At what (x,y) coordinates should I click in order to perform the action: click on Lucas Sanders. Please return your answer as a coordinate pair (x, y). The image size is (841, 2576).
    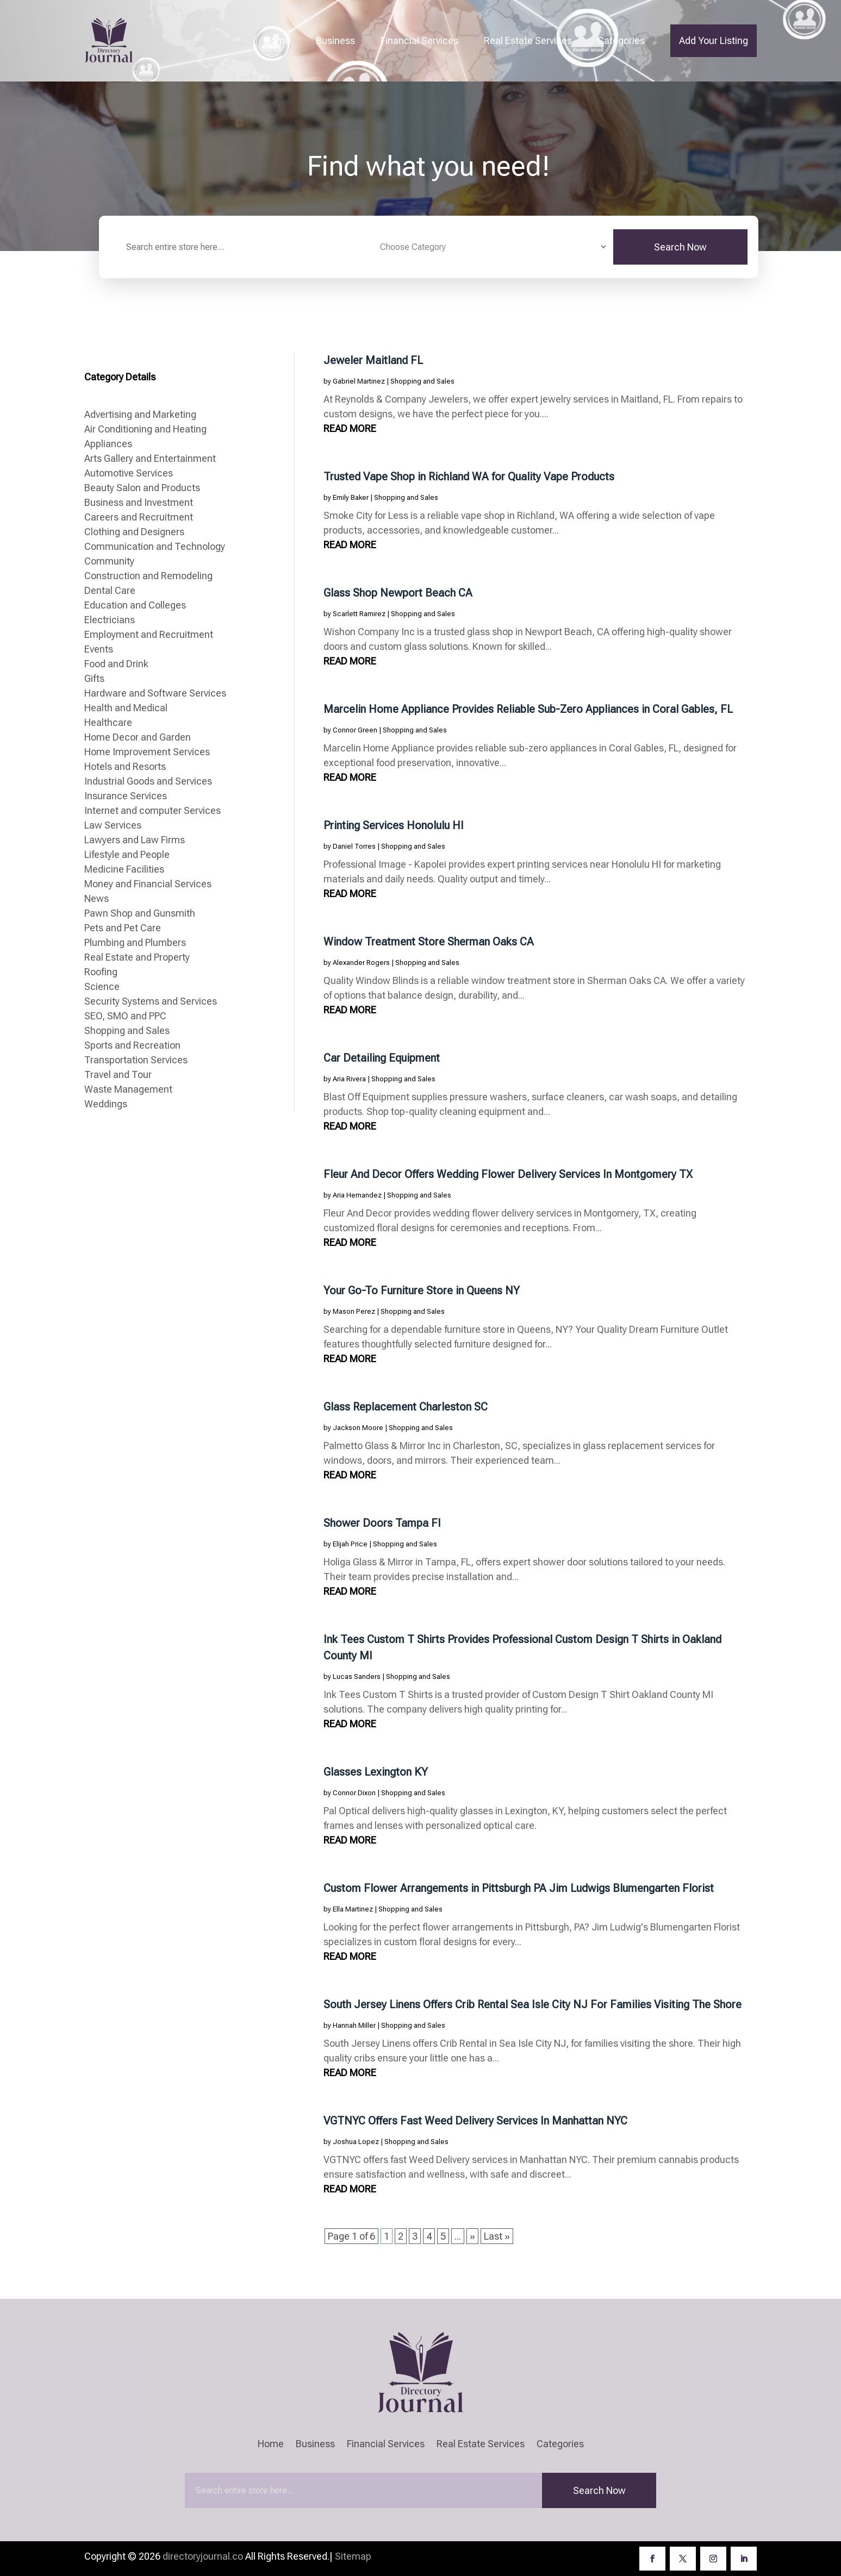
    Looking at the image, I should click on (357, 1676).